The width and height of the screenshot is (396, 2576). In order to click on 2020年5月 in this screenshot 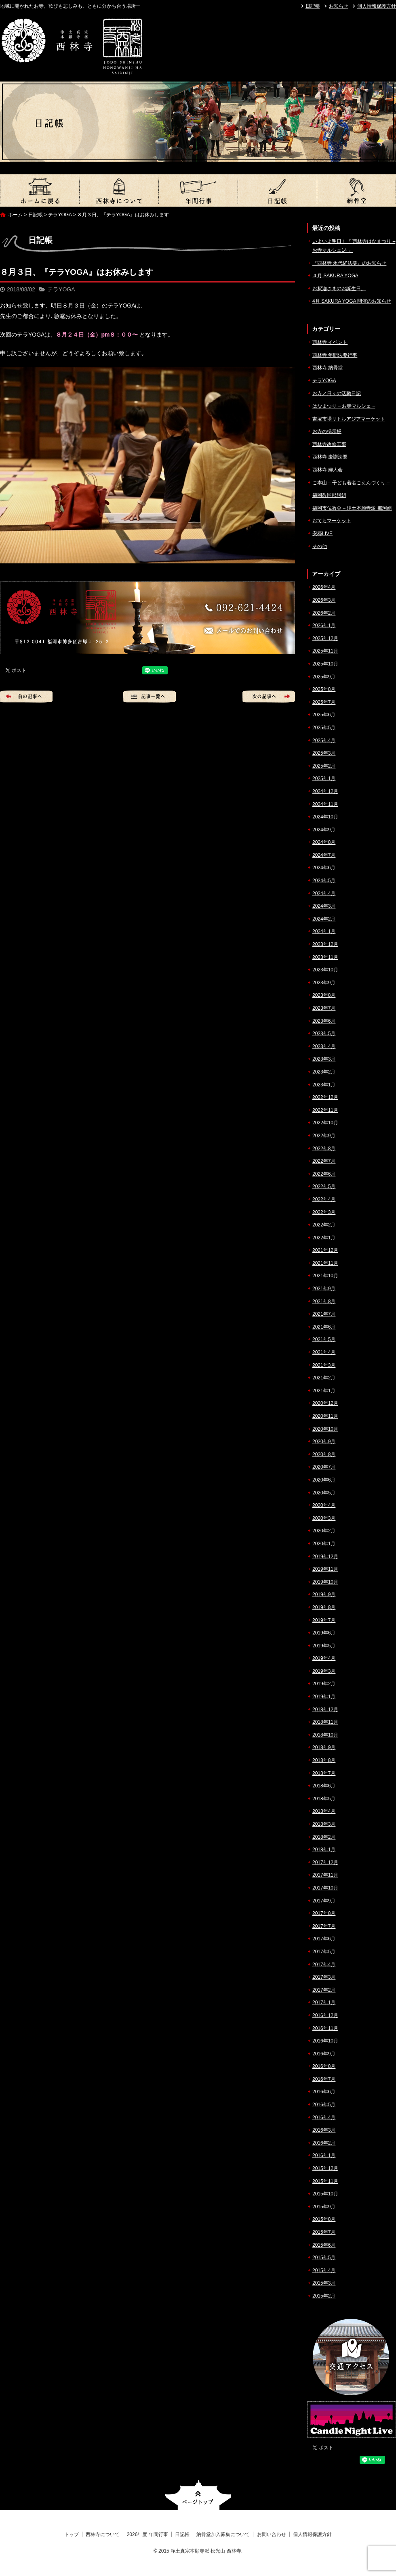, I will do `click(323, 1493)`.